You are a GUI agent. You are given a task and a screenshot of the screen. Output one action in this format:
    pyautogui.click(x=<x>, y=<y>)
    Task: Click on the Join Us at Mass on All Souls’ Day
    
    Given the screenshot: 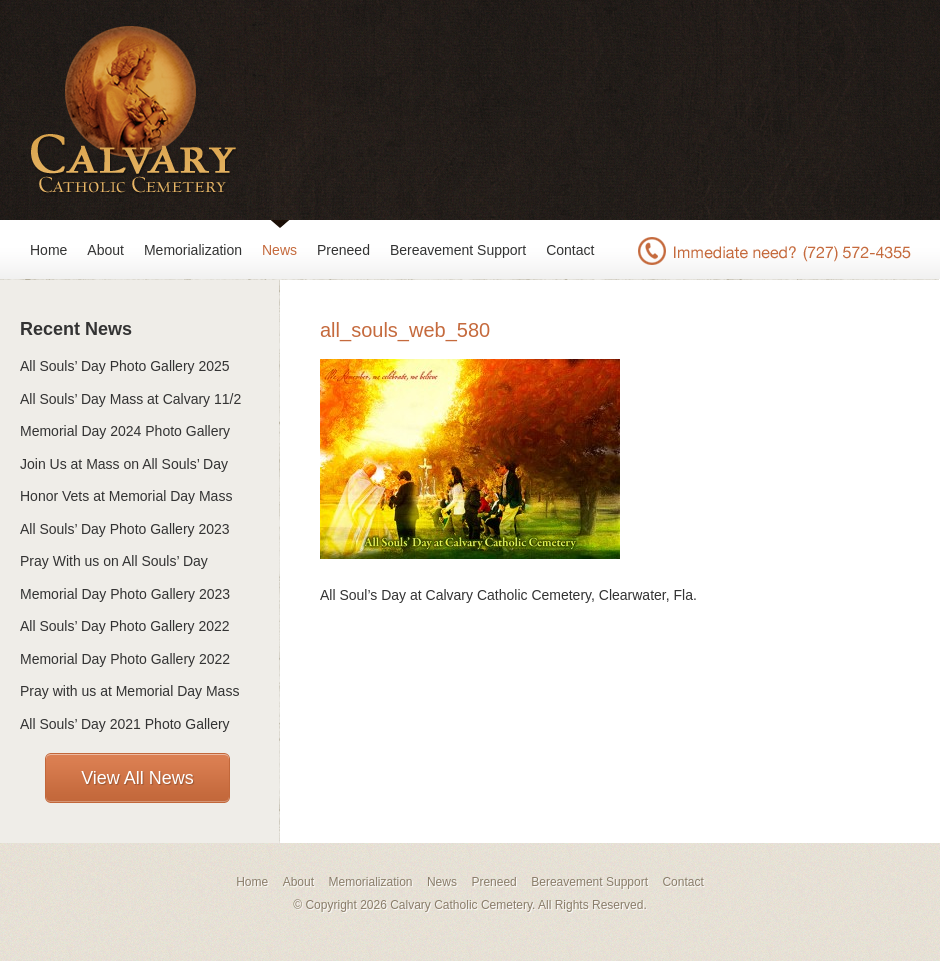 What is the action you would take?
    pyautogui.click(x=124, y=464)
    